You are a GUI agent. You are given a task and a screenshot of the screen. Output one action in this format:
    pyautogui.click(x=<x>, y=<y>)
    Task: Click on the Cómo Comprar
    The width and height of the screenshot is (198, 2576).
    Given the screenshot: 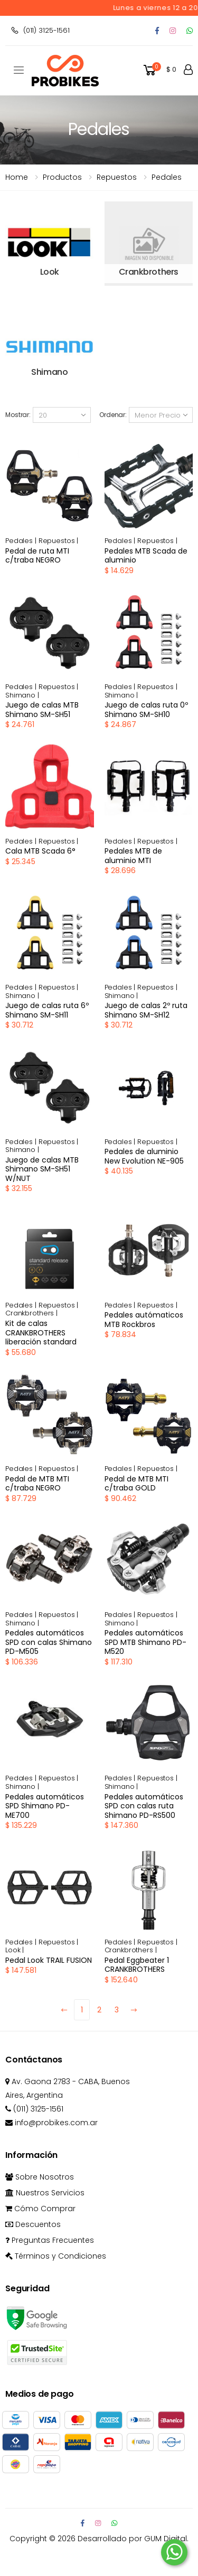 What is the action you would take?
    pyautogui.click(x=40, y=2208)
    